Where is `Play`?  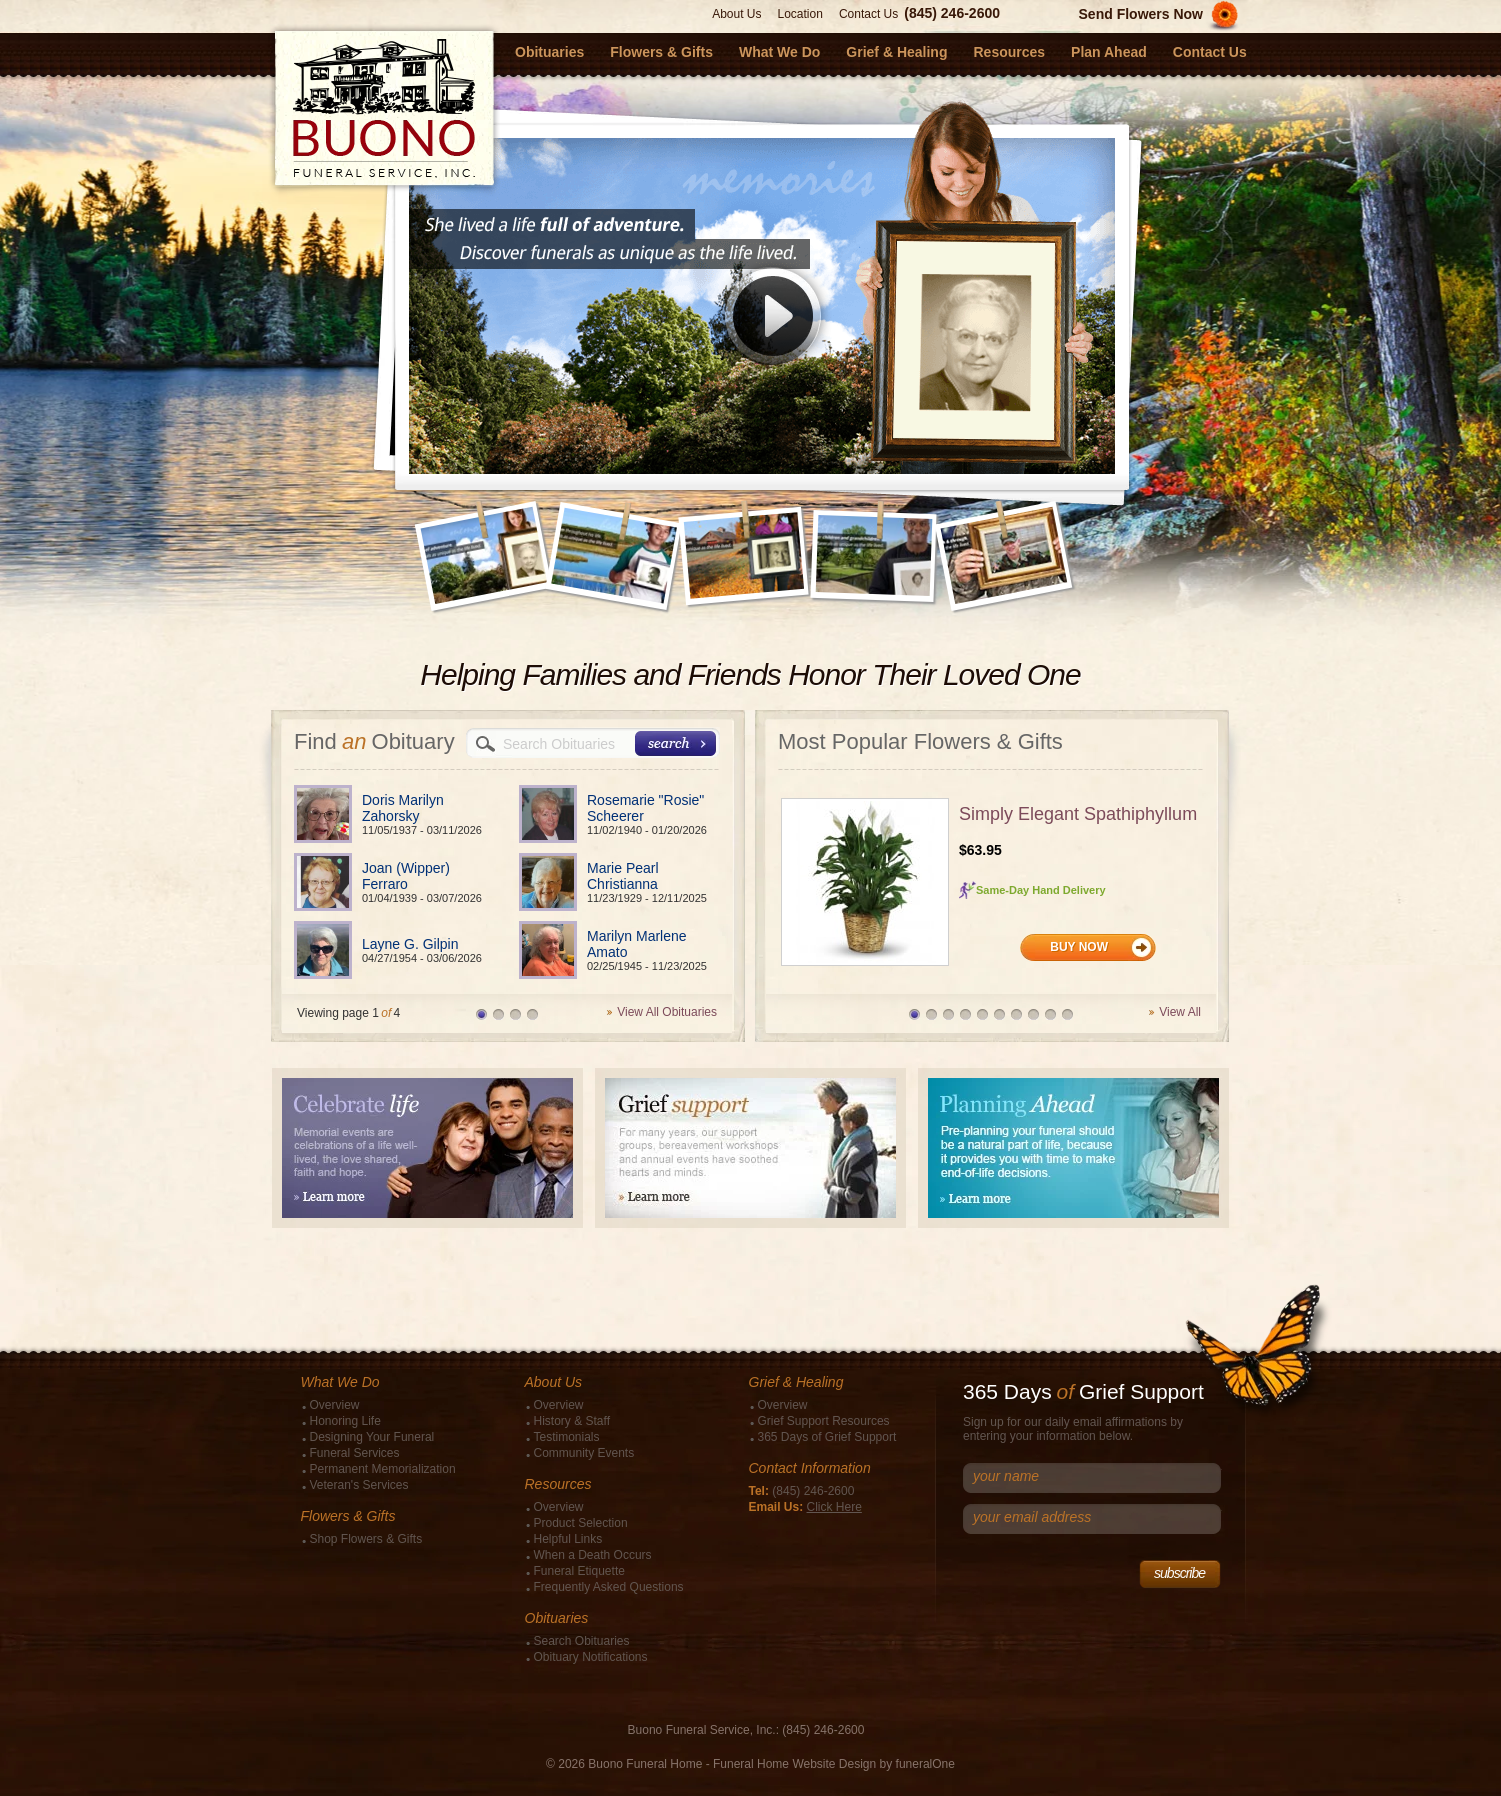
Play is located at coordinates (773, 324).